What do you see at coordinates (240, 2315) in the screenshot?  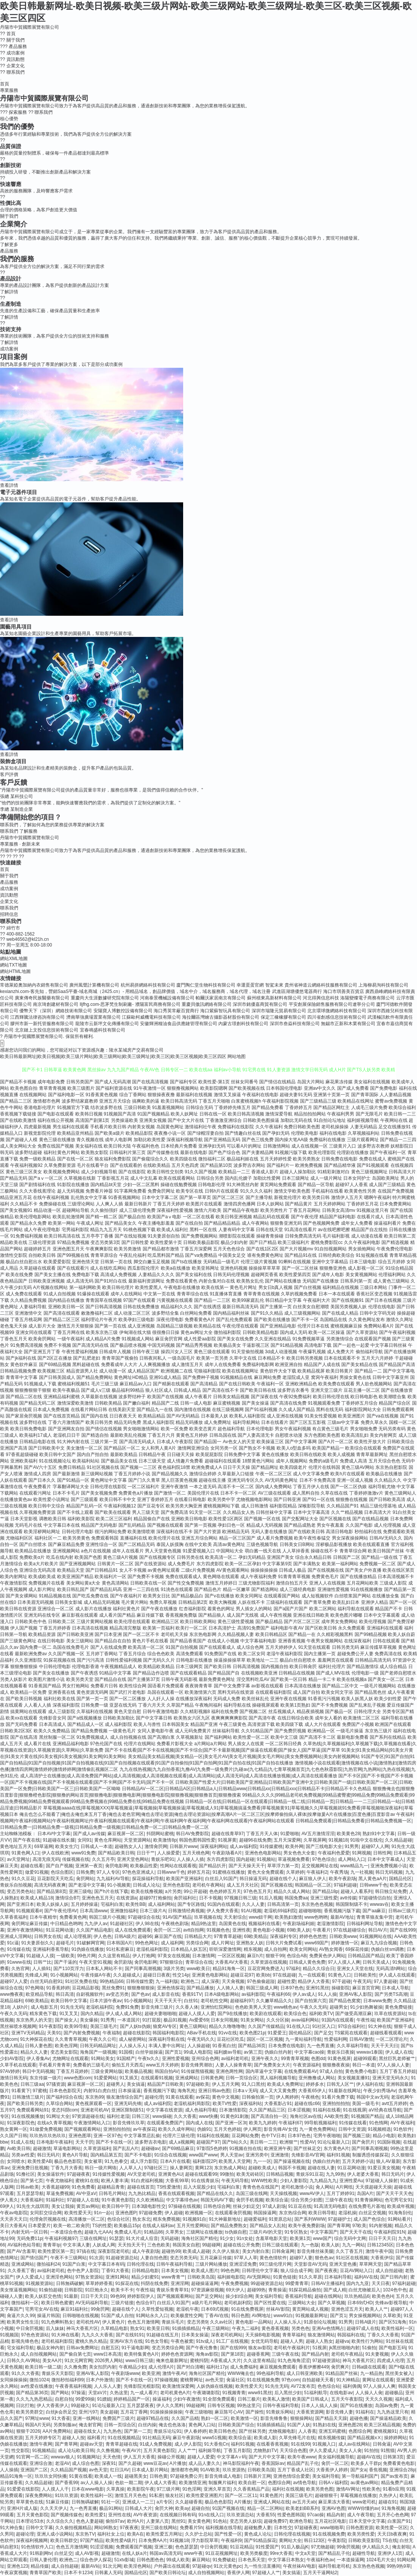 I see `韩日色图` at bounding box center [240, 2315].